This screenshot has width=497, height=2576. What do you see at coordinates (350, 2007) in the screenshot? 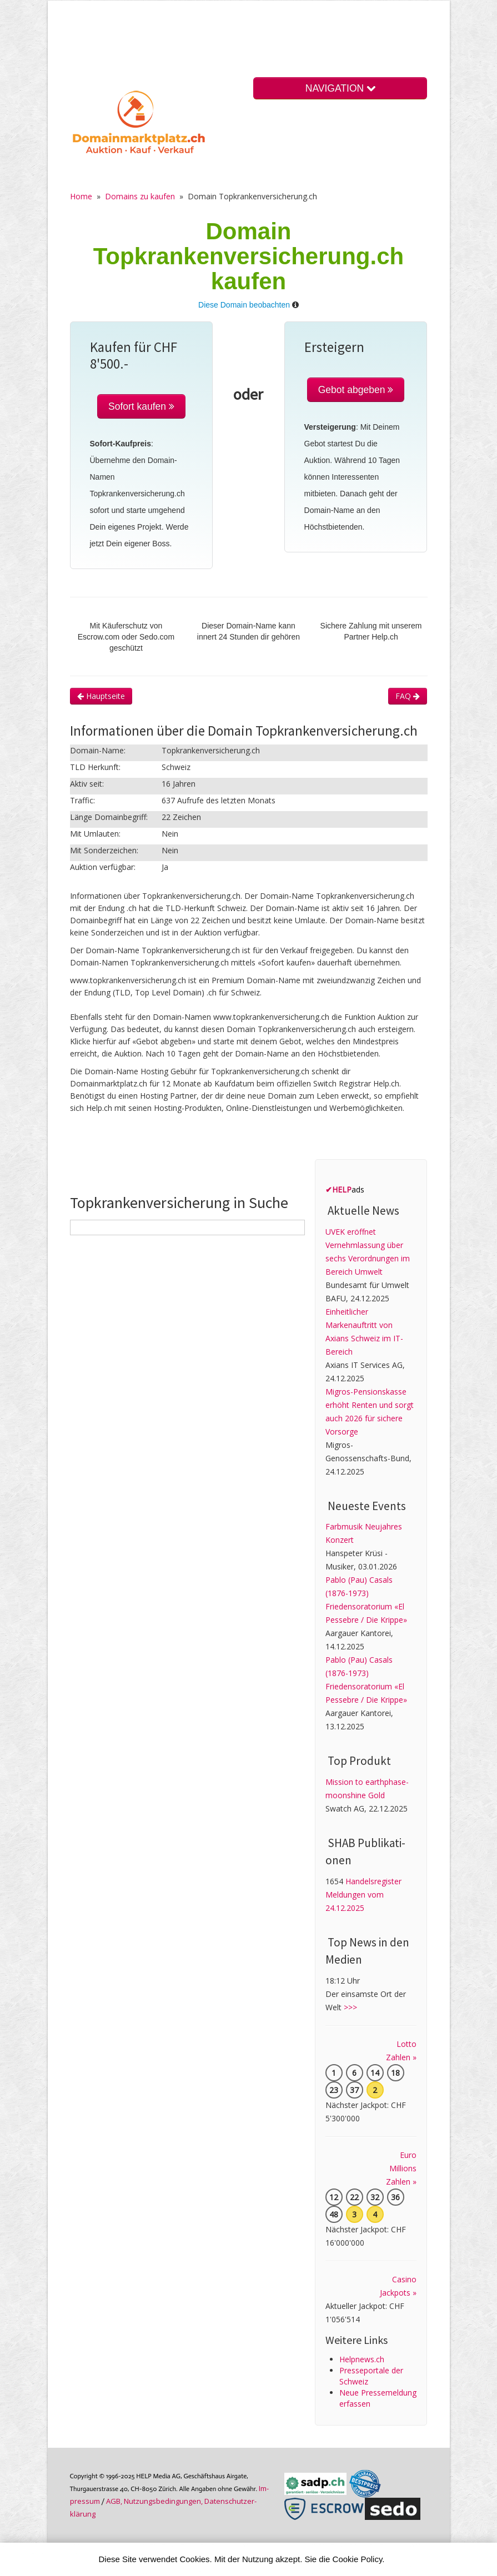
I see `>>>` at bounding box center [350, 2007].